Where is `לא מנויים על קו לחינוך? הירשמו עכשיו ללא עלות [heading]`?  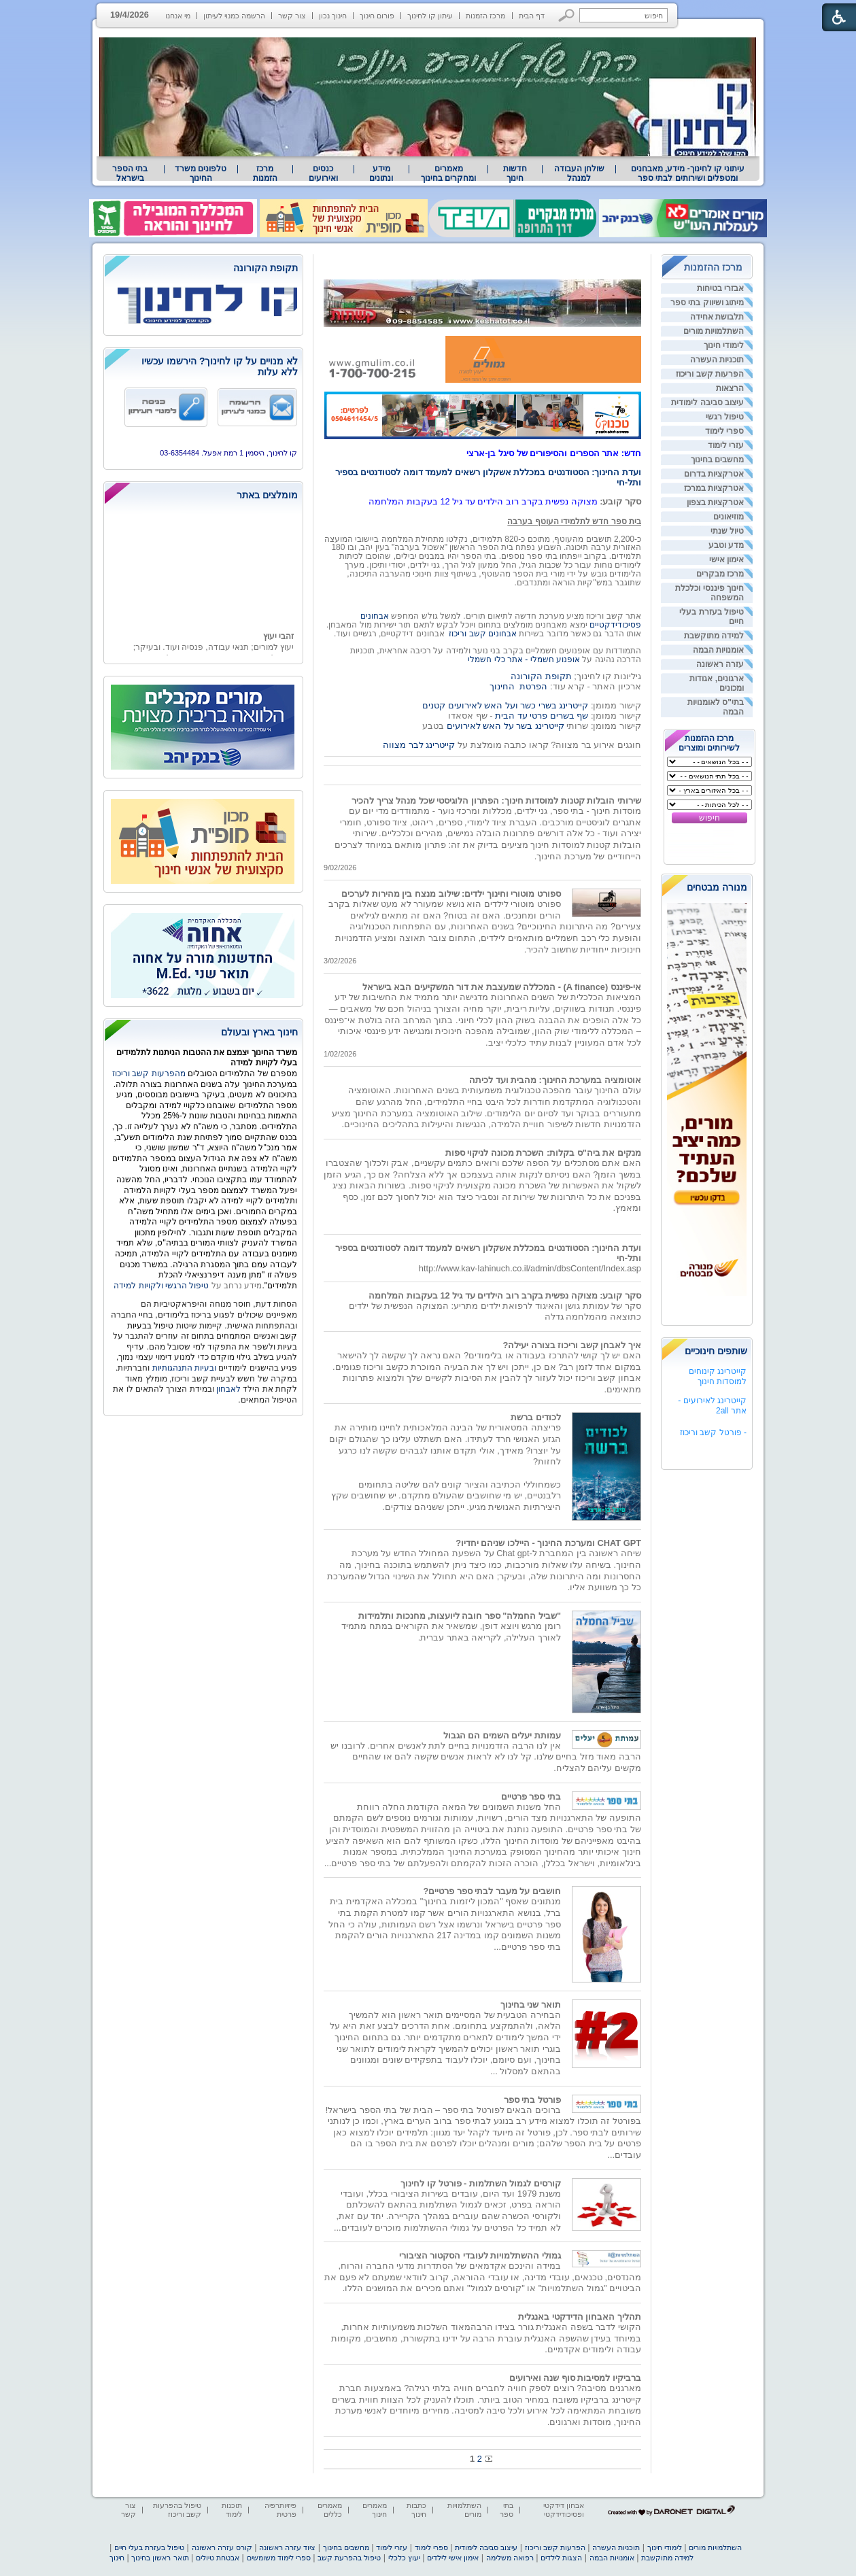
לא מנויים על קו לחינוך? הירשמו עכשיו ללא עלות [heading] is located at coordinates (219, 366).